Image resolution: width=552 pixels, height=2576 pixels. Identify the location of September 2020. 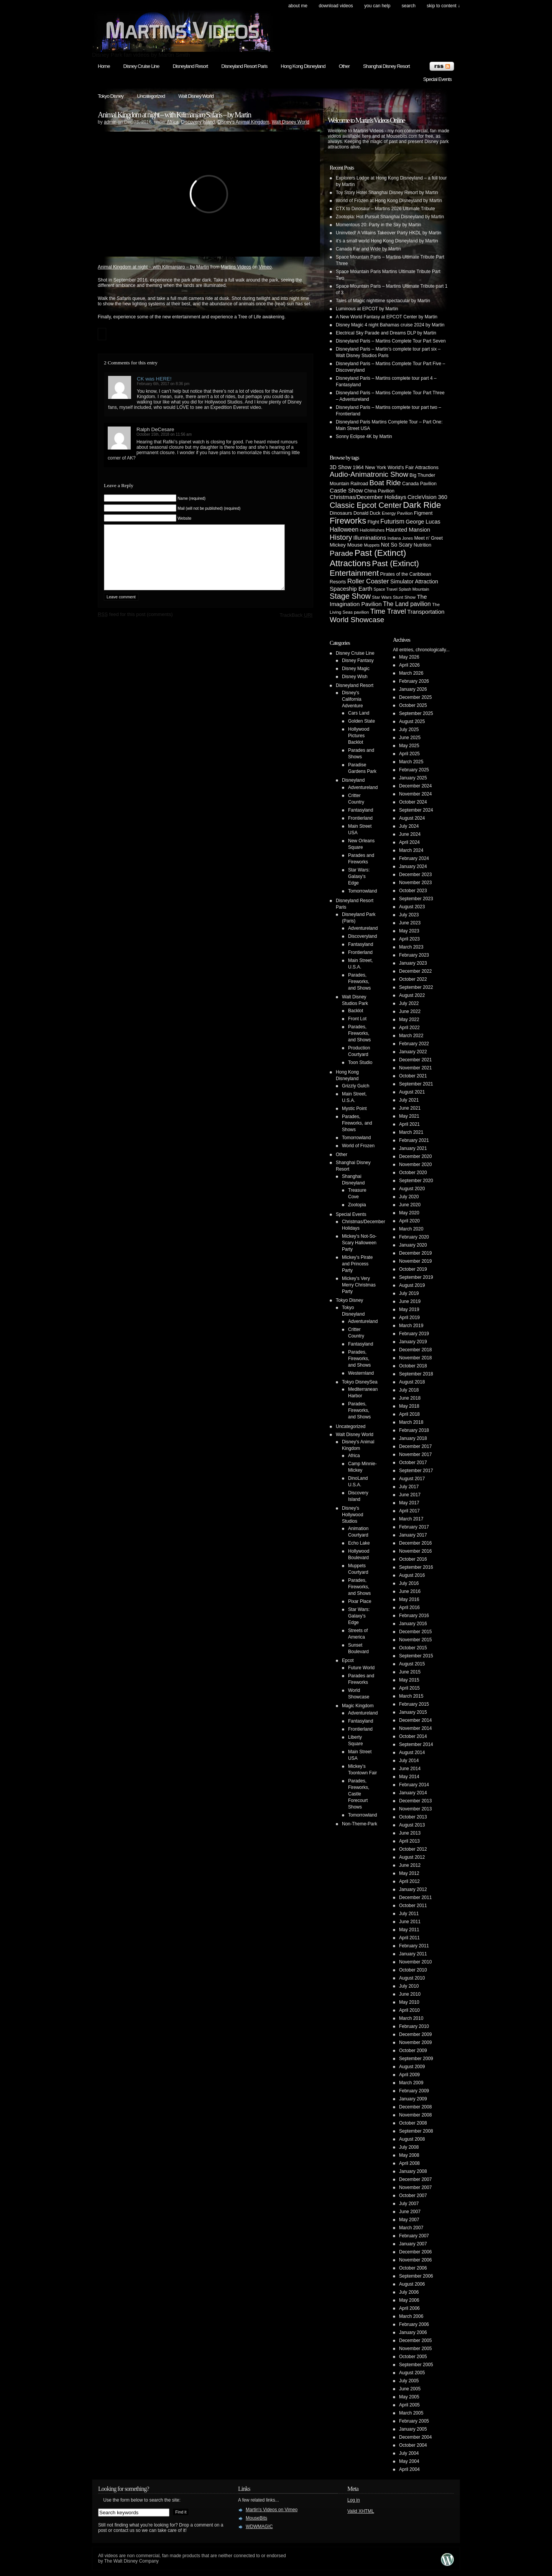
(416, 1180).